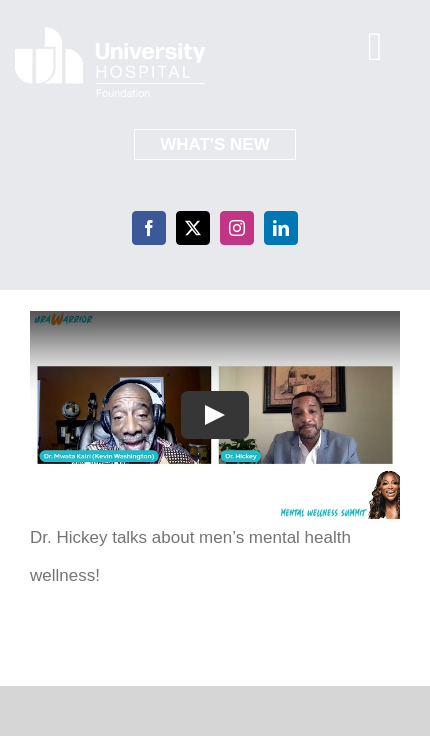 The height and width of the screenshot is (736, 430). Describe the element at coordinates (149, 228) in the screenshot. I see `[facebook]` at that location.